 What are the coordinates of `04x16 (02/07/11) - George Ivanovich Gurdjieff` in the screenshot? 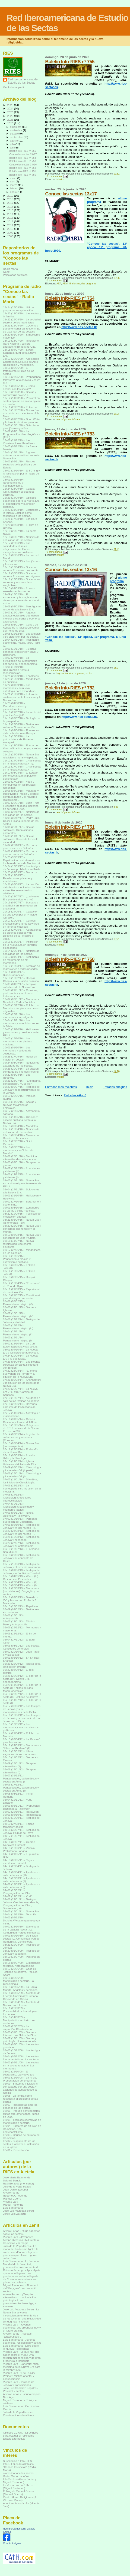 It's located at (19, 1843).